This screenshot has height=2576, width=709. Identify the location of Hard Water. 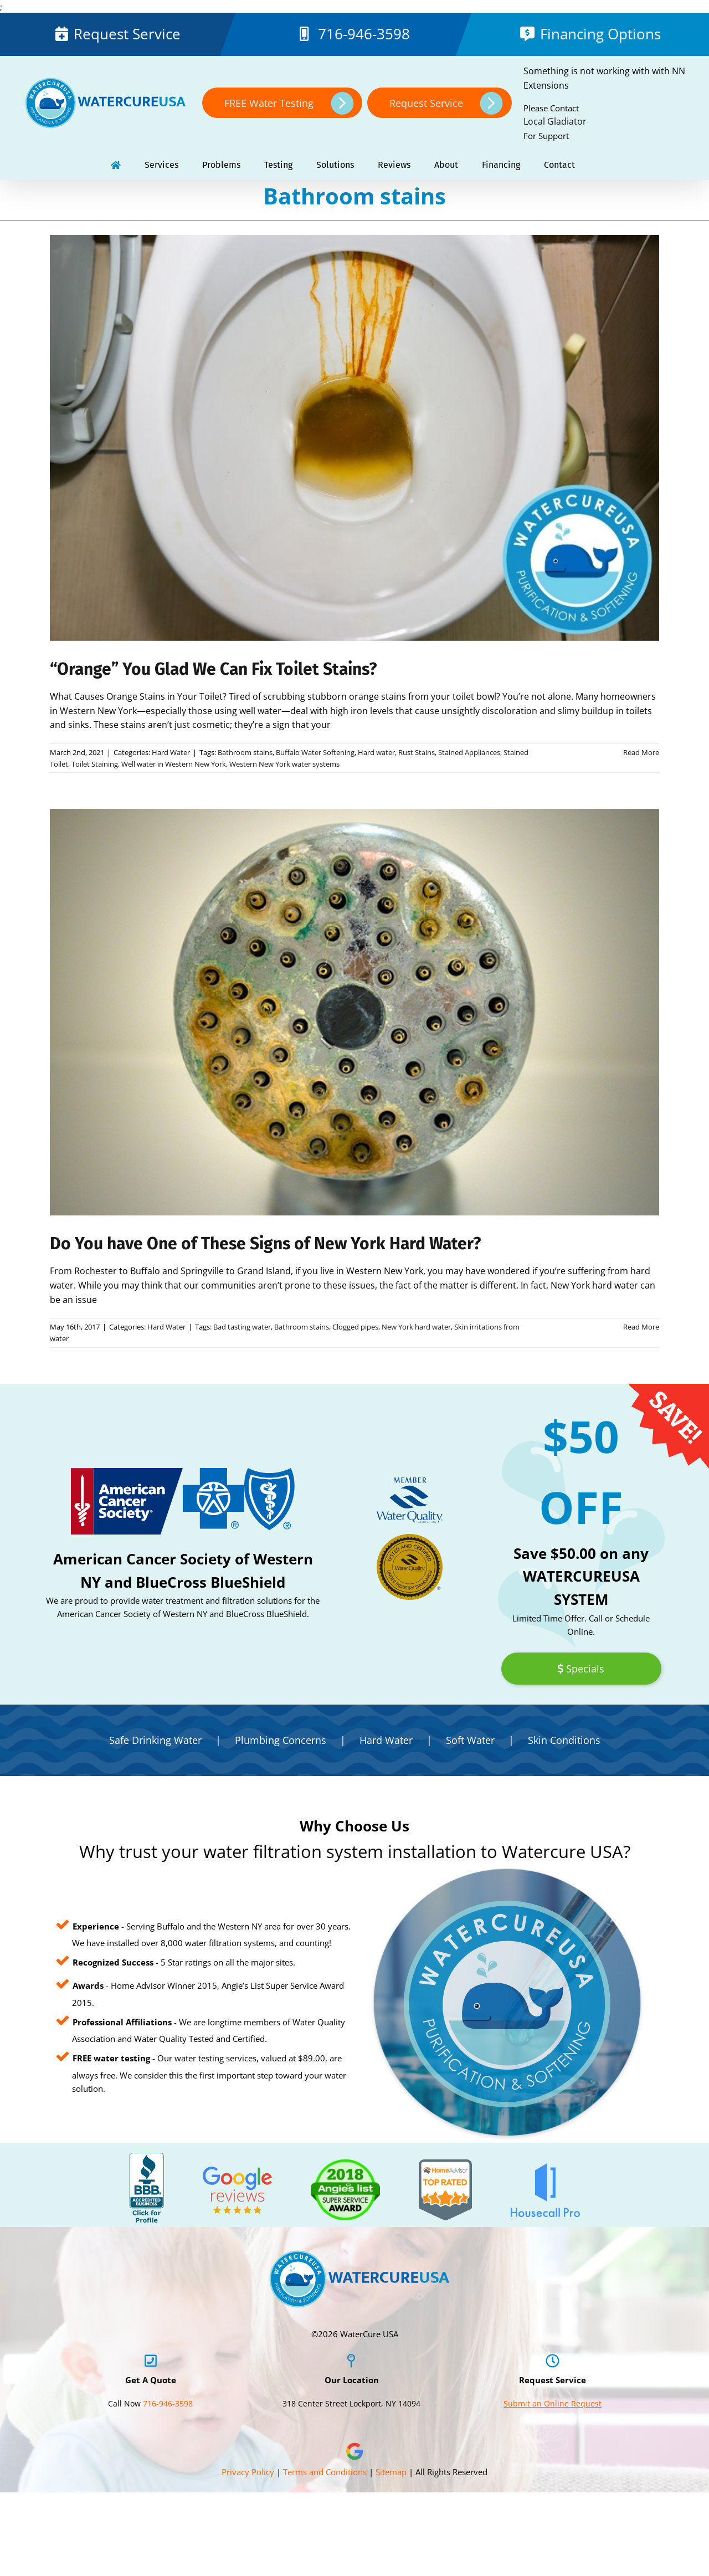
(171, 752).